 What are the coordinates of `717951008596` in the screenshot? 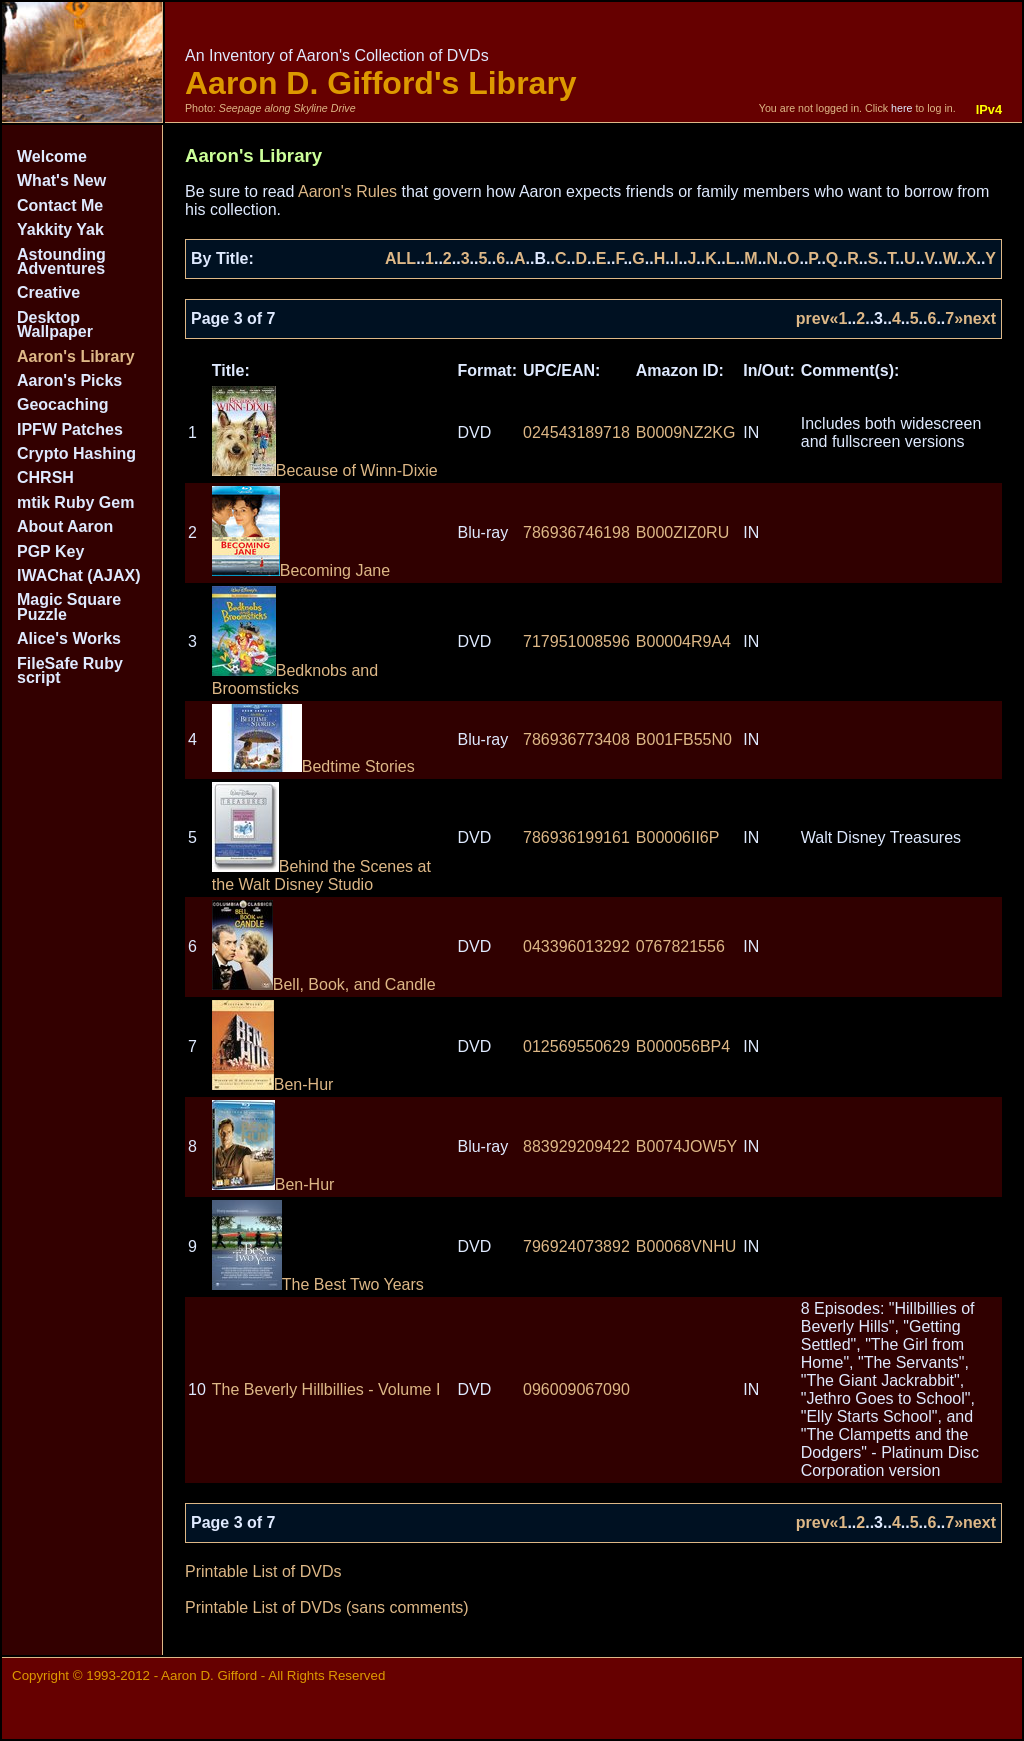 It's located at (576, 641).